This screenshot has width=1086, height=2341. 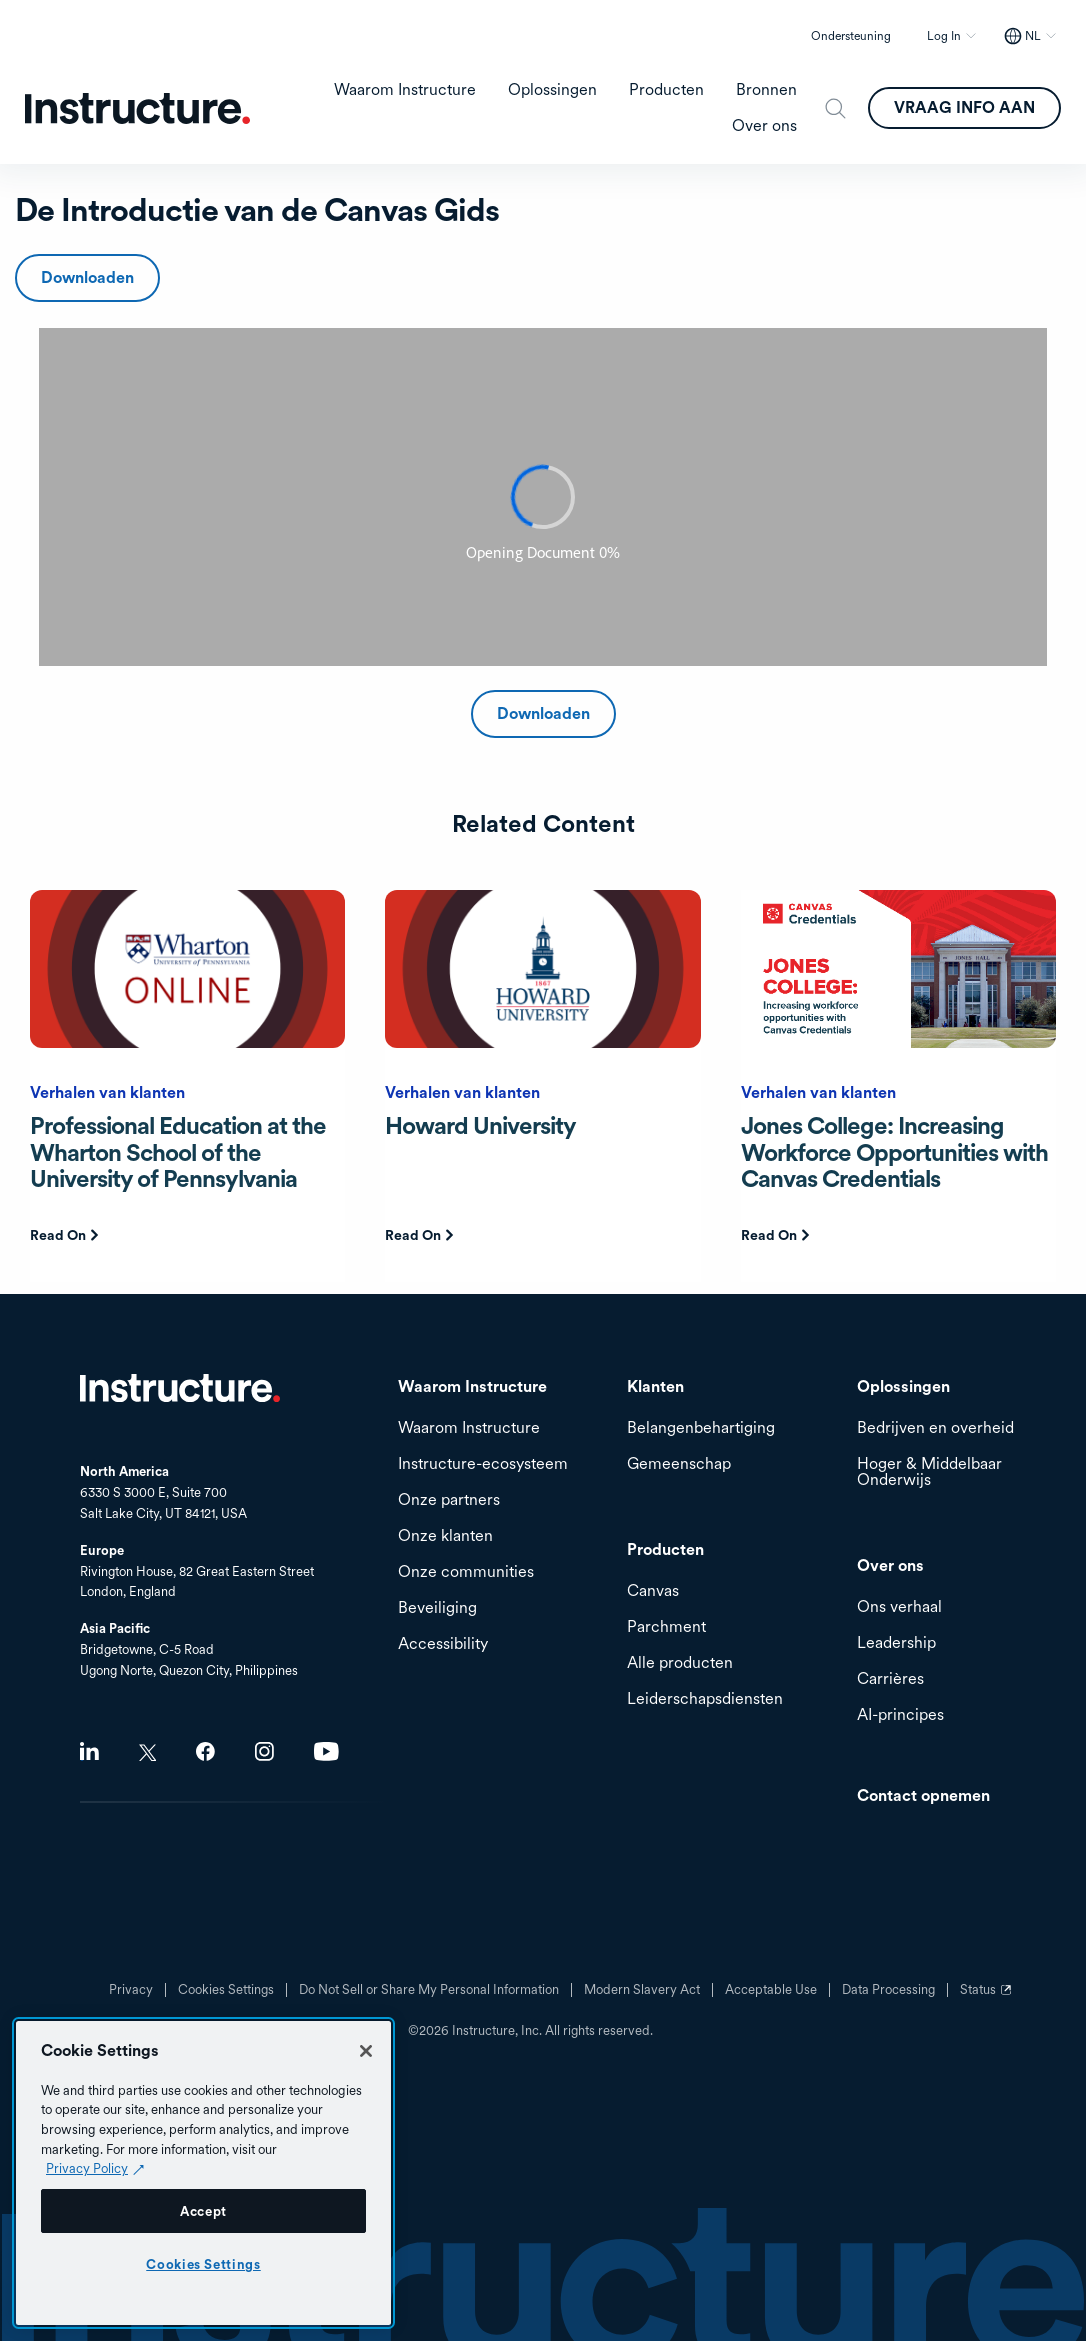 What do you see at coordinates (666, 90) in the screenshot?
I see `Producten [menuitem]` at bounding box center [666, 90].